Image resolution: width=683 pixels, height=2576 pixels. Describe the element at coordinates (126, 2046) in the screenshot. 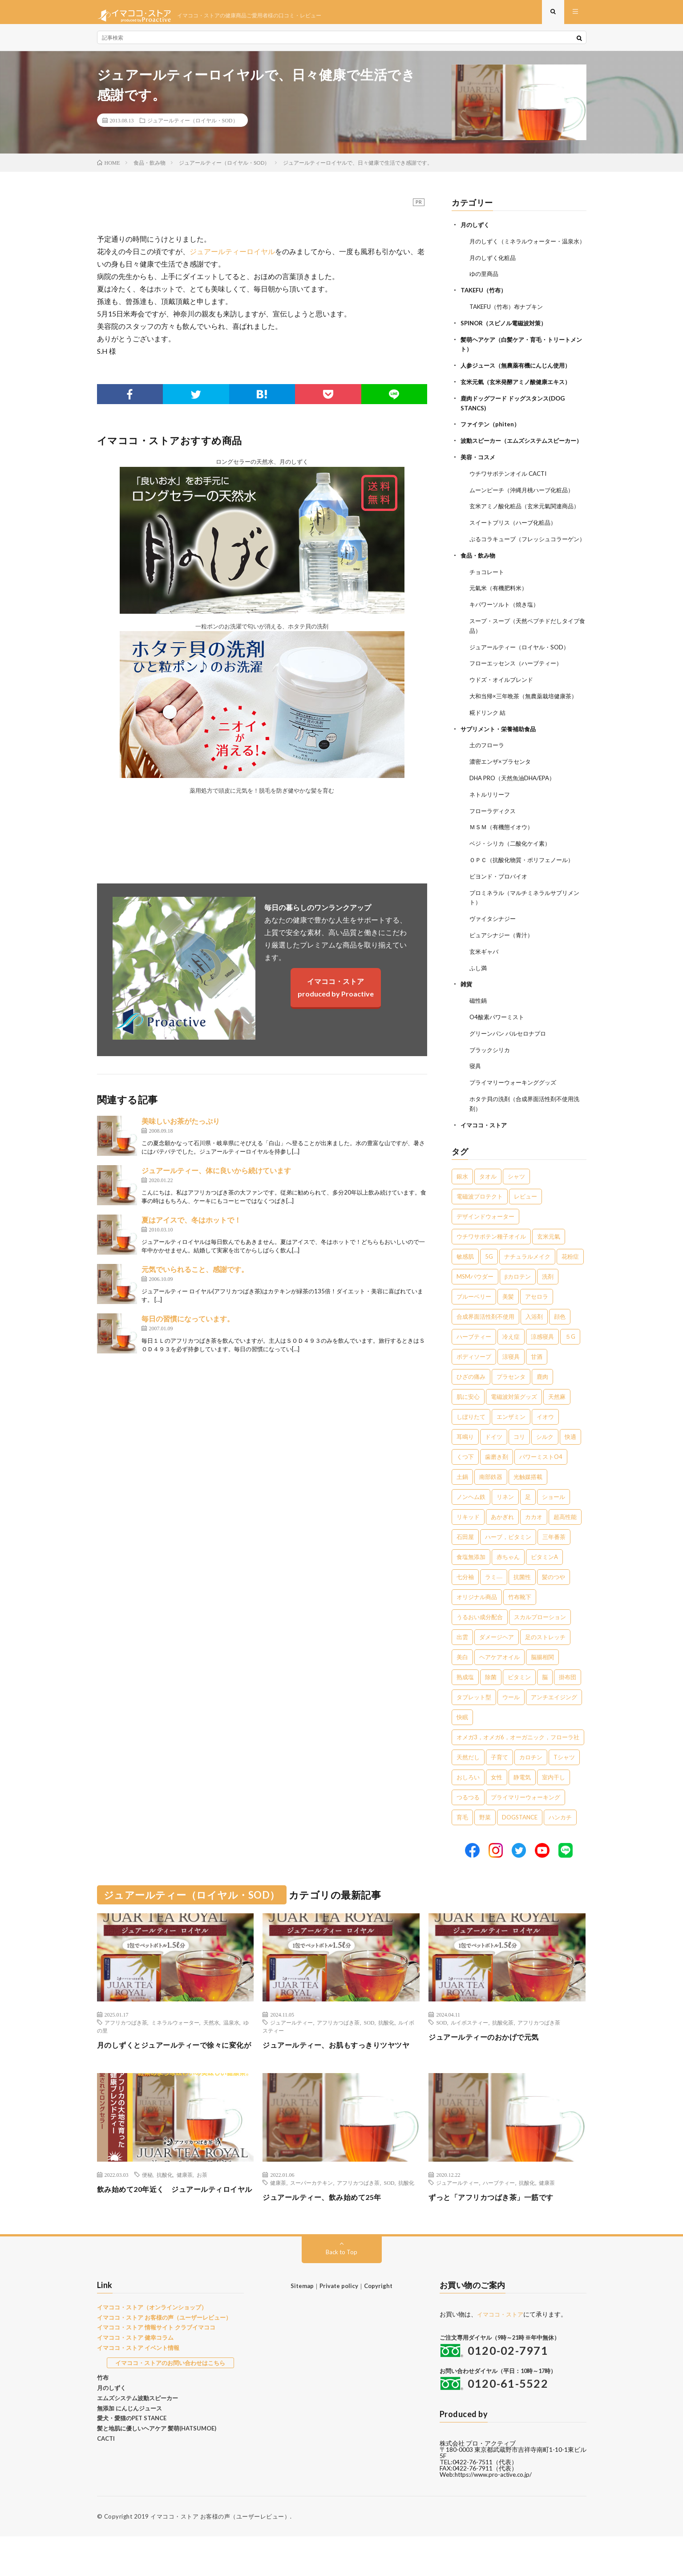

I see `アフリカつばき茶` at that location.